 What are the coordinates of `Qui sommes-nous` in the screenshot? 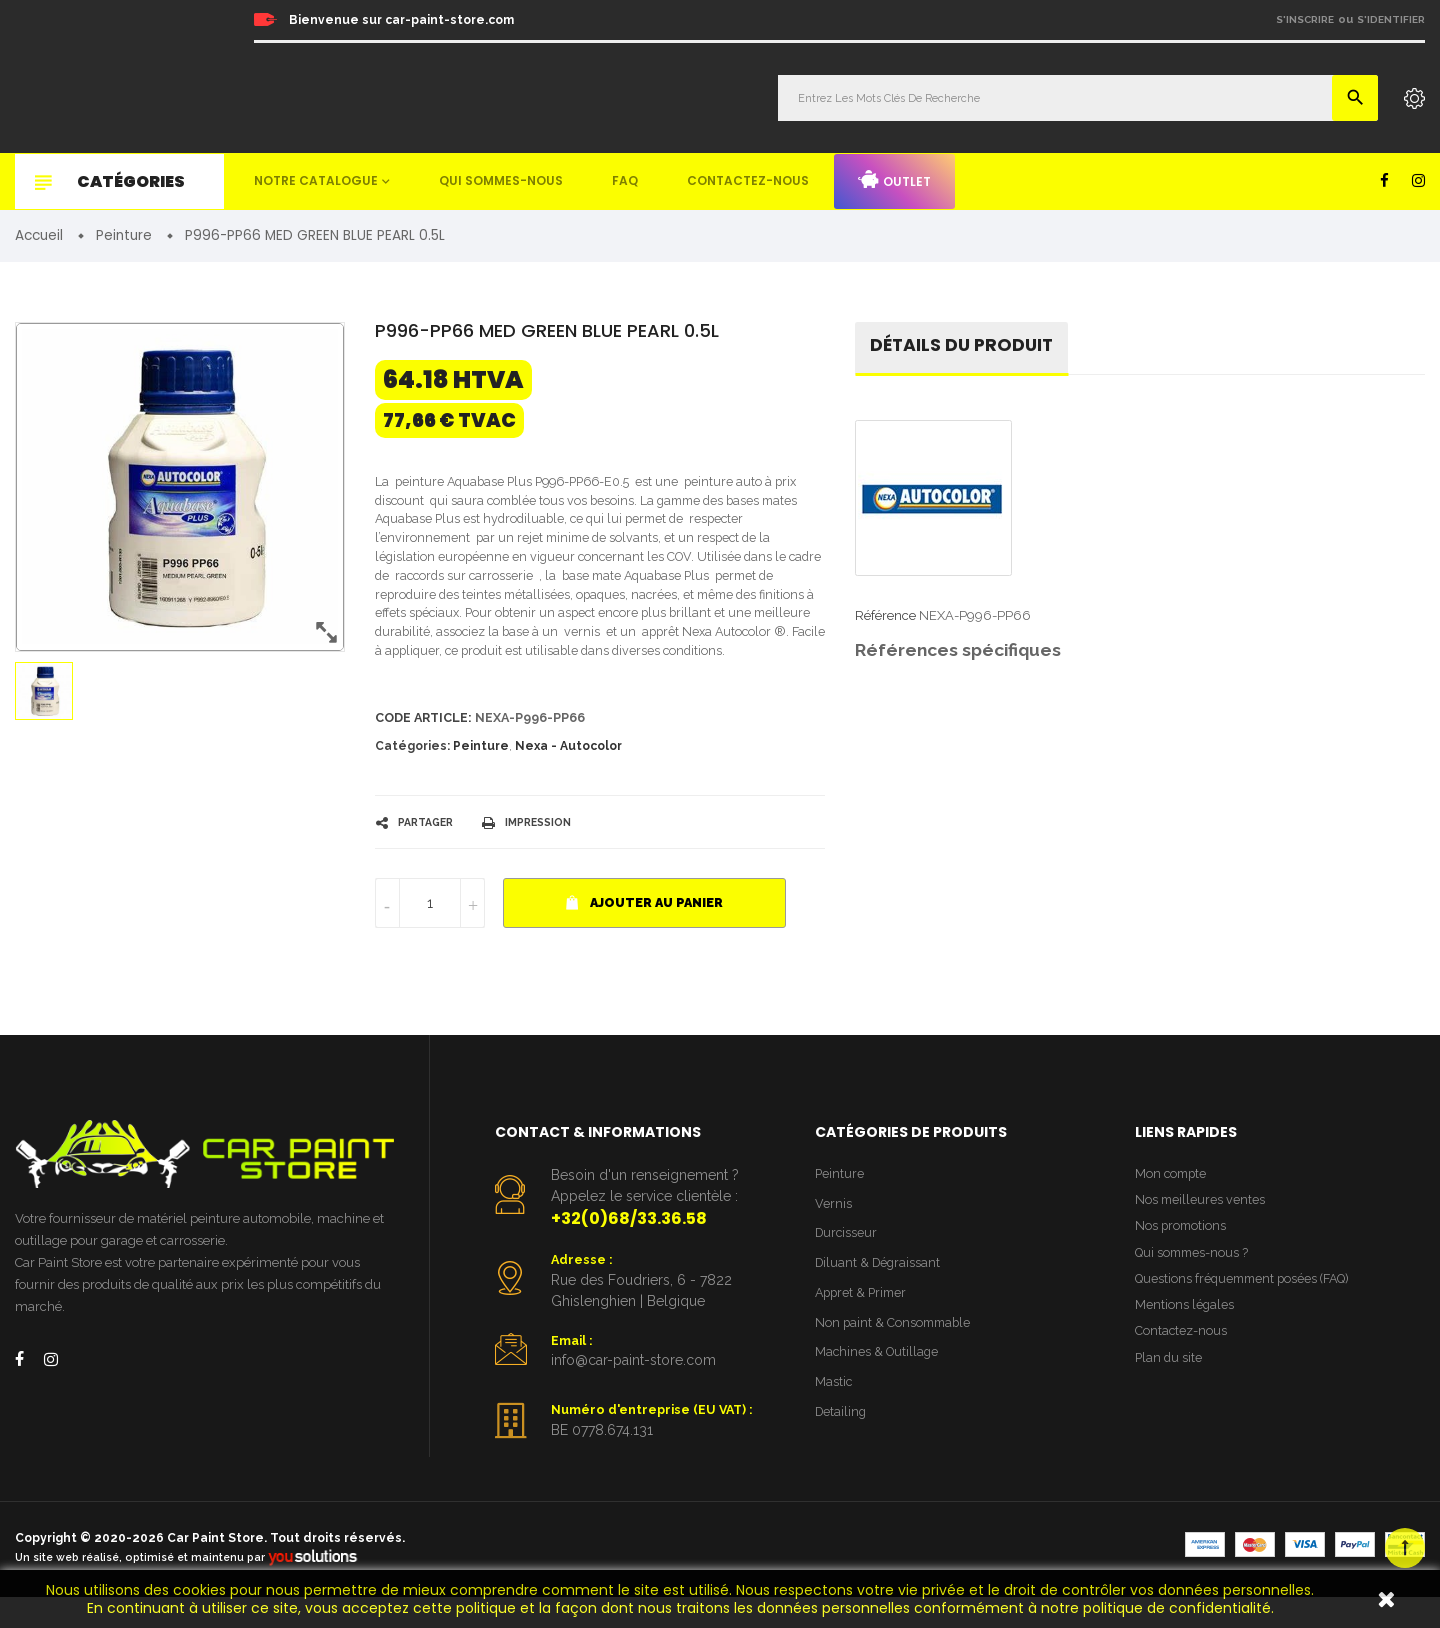 It's located at (501, 180).